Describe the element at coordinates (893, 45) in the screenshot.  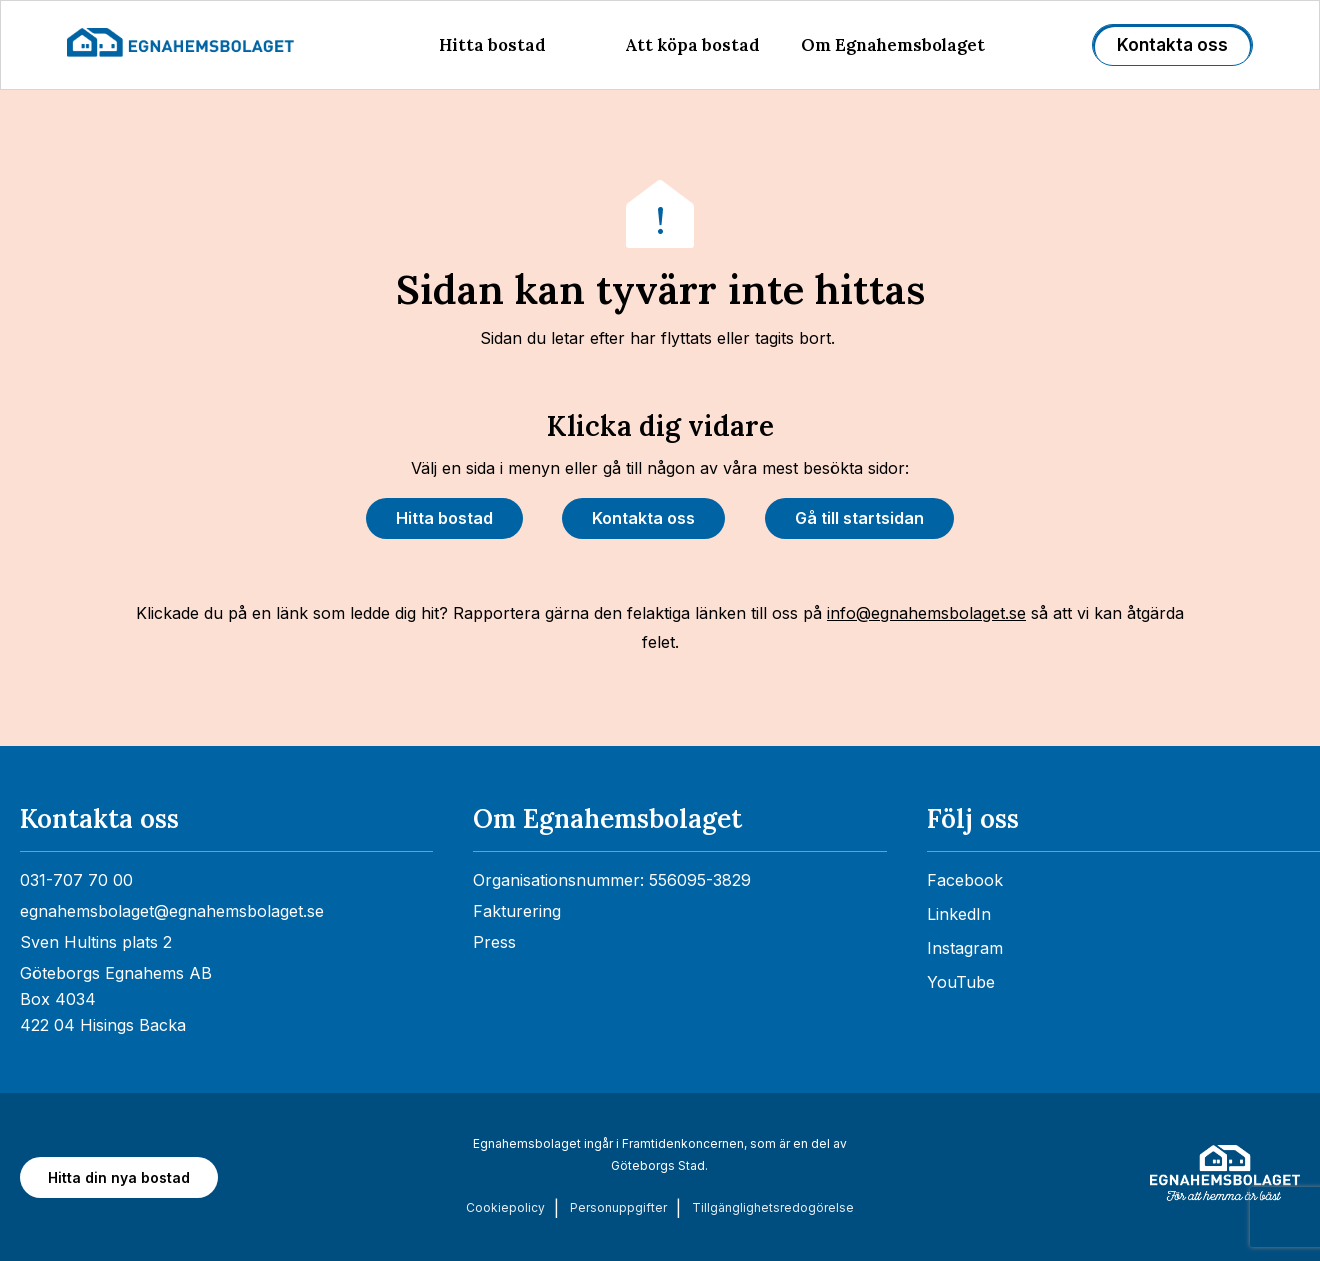
I see `Om Egnahemsbolaget` at that location.